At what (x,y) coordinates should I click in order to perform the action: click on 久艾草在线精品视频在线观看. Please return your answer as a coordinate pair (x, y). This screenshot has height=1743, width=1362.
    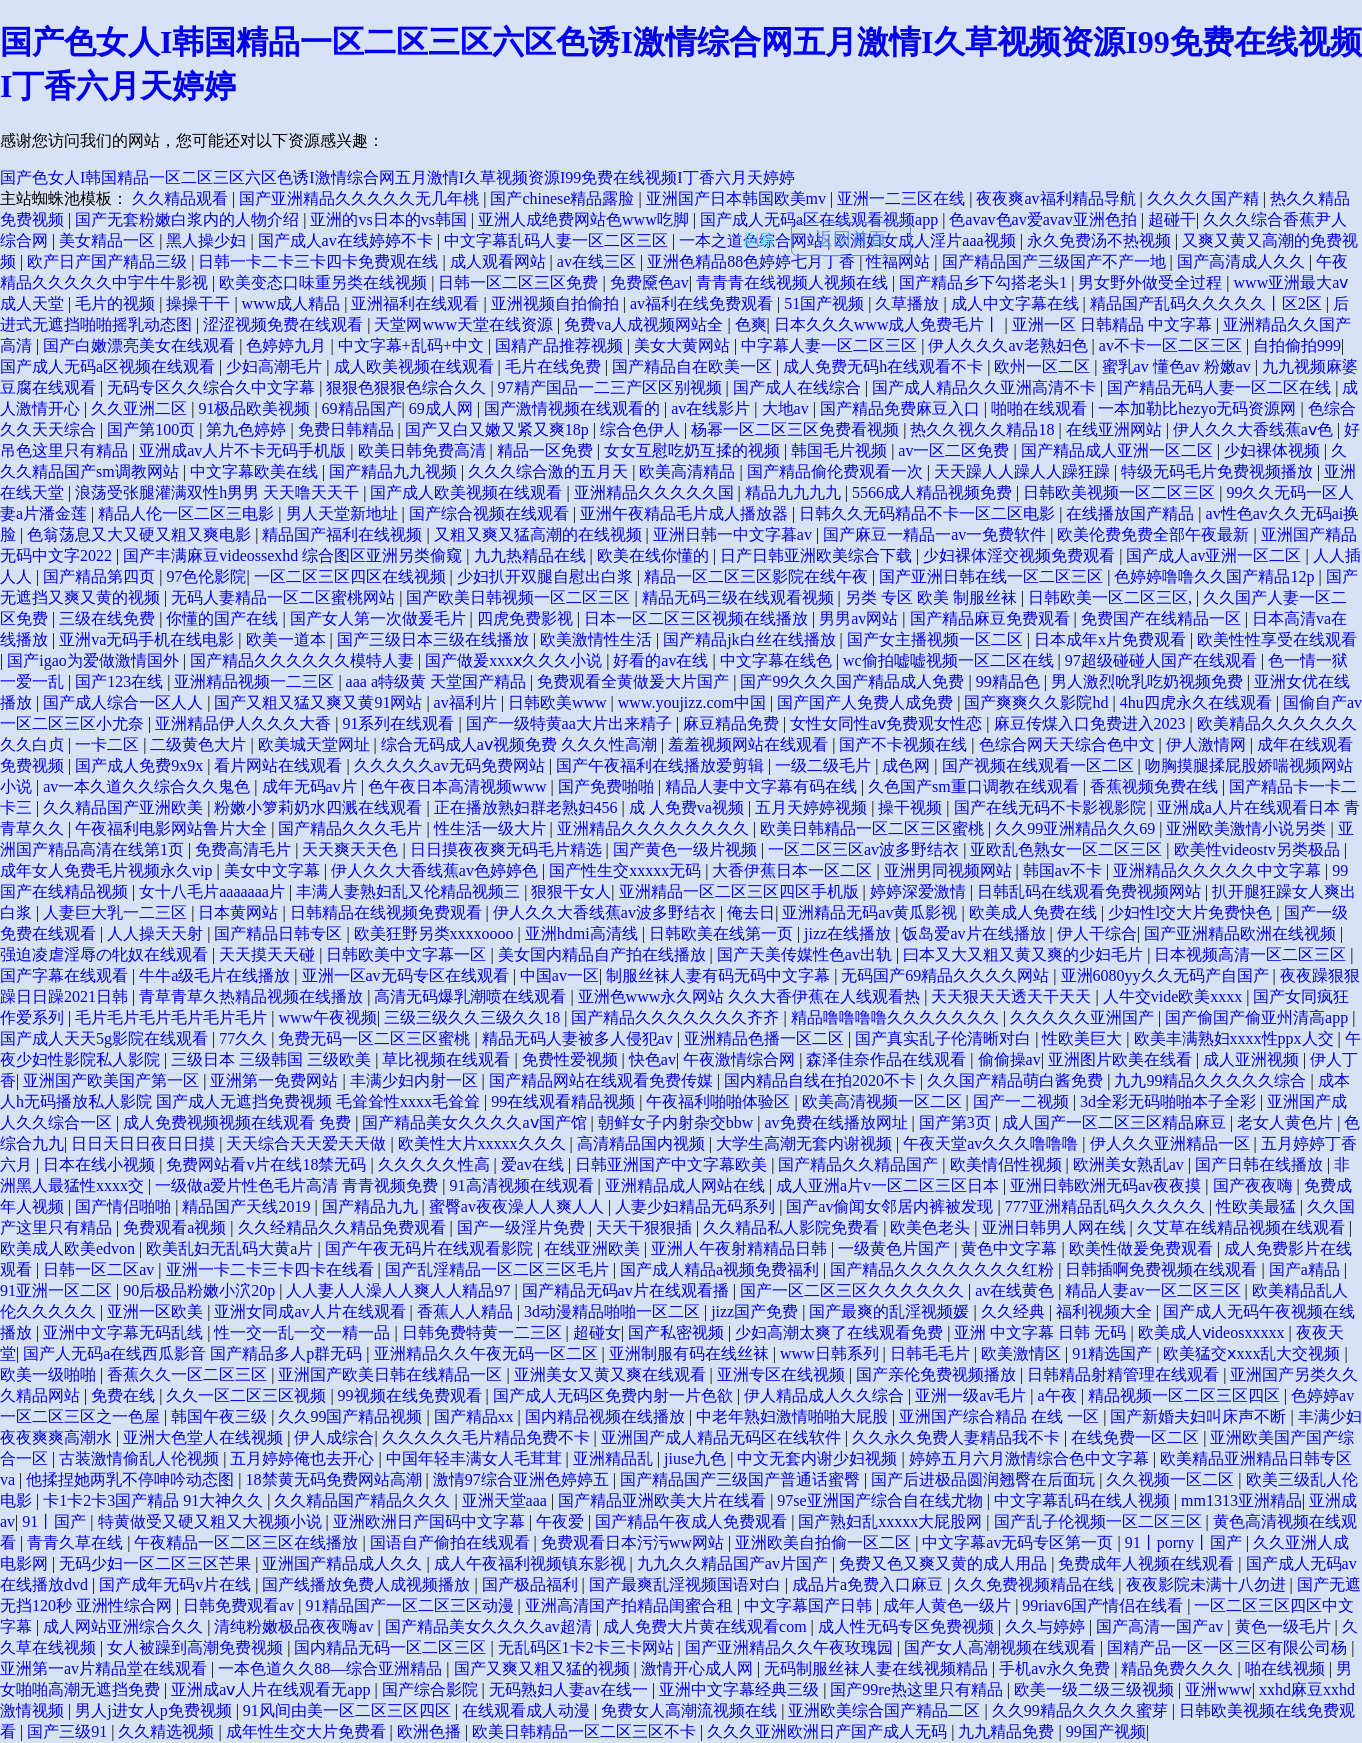
    Looking at the image, I should click on (1243, 1227).